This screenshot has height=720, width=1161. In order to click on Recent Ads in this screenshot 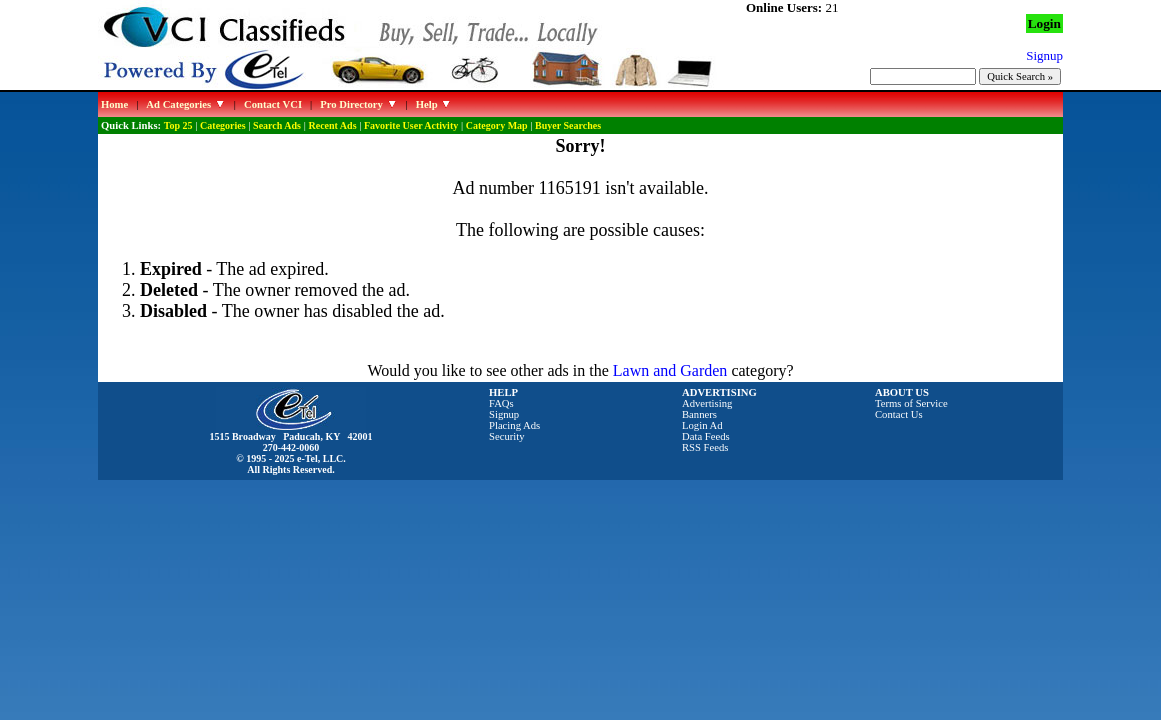, I will do `click(332, 125)`.